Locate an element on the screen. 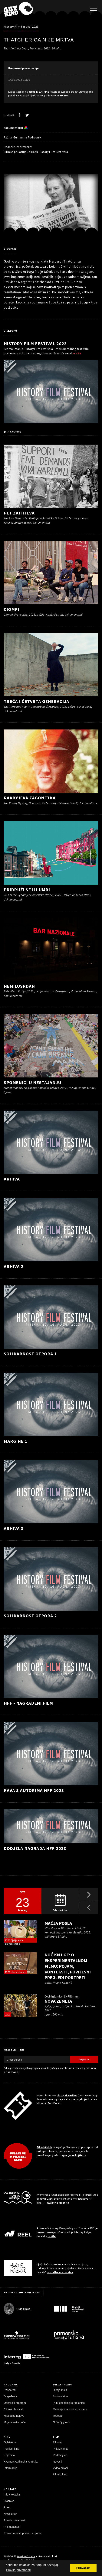  Margine 1 is located at coordinates (15, 1441).